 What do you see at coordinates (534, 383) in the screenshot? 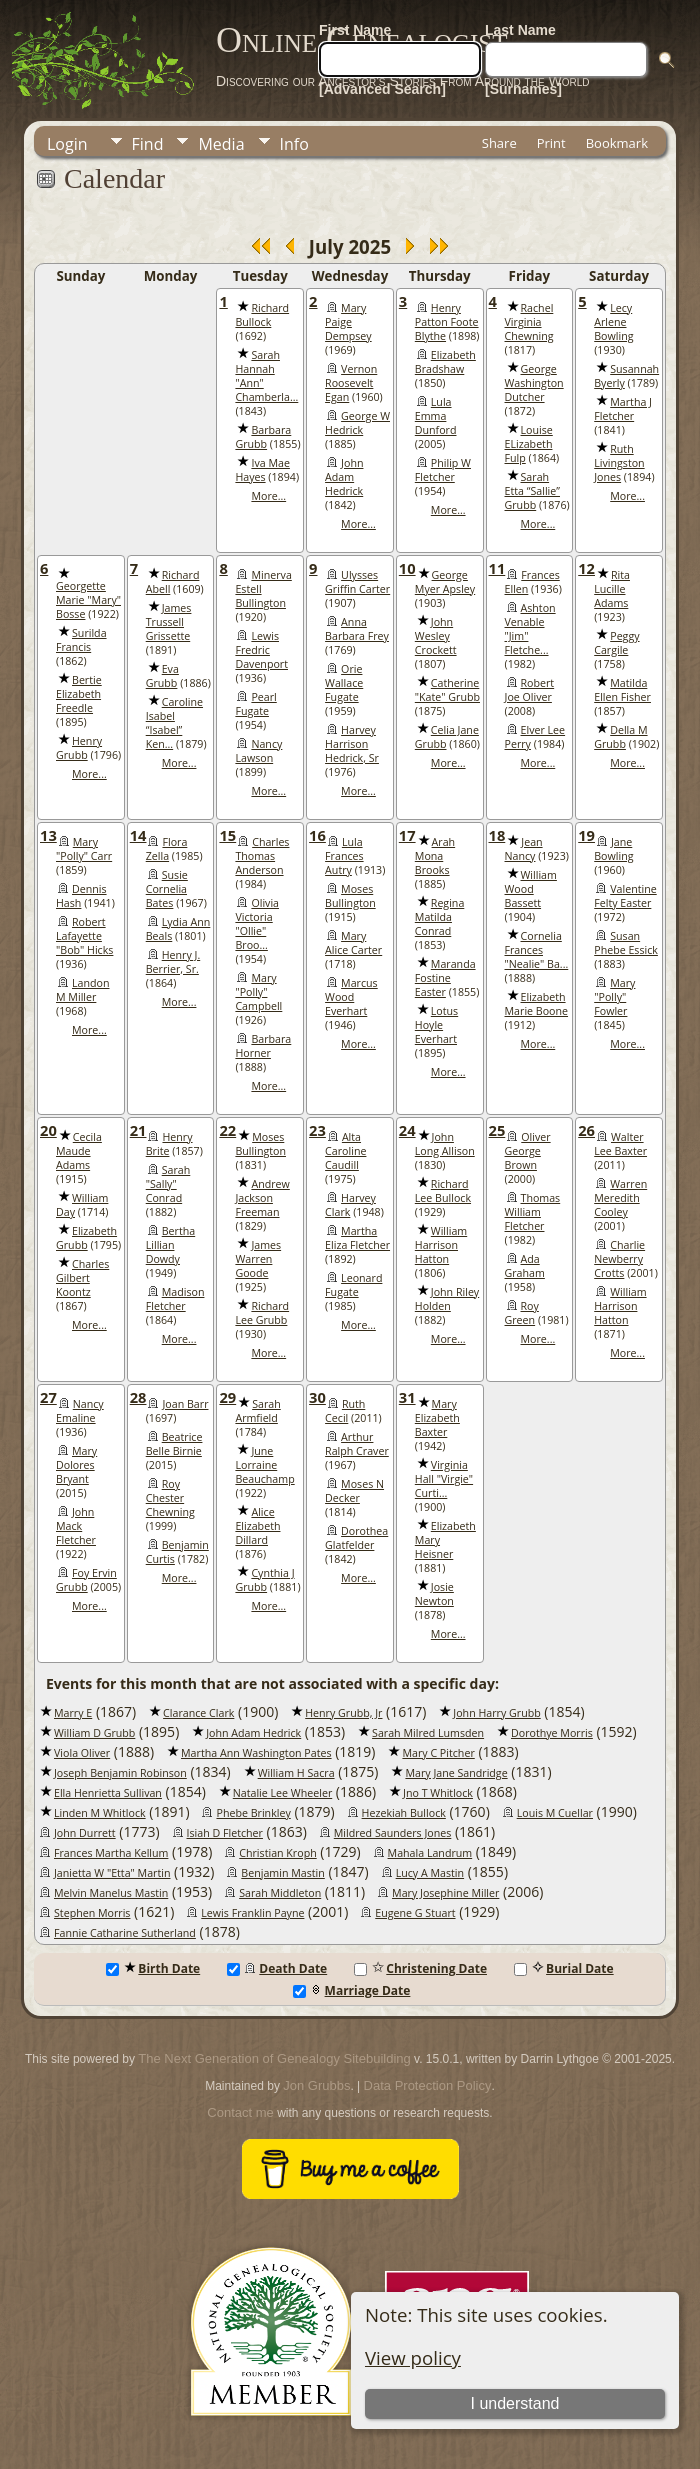
I see `George Washington Dutcher` at bounding box center [534, 383].